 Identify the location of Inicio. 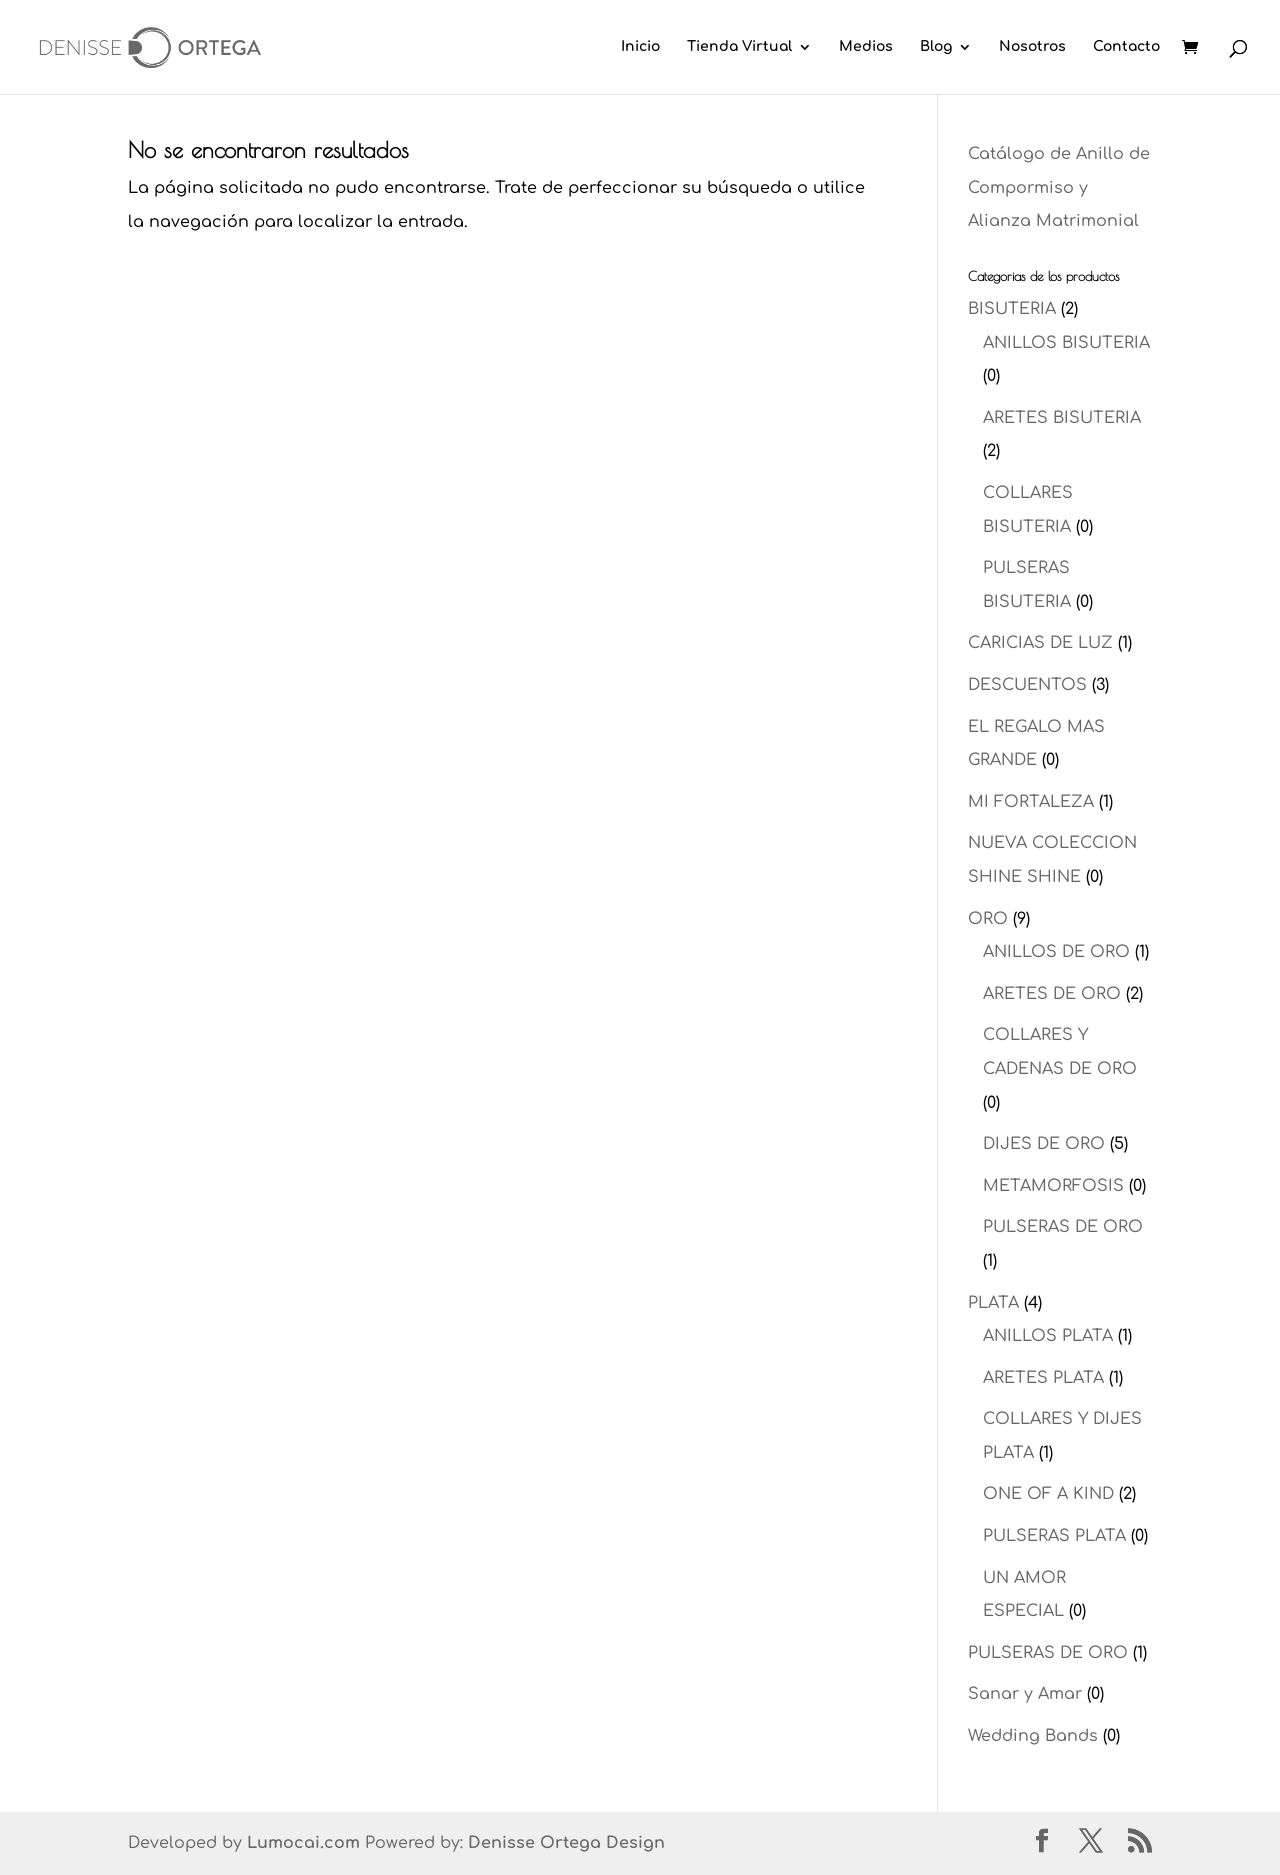
(640, 47).